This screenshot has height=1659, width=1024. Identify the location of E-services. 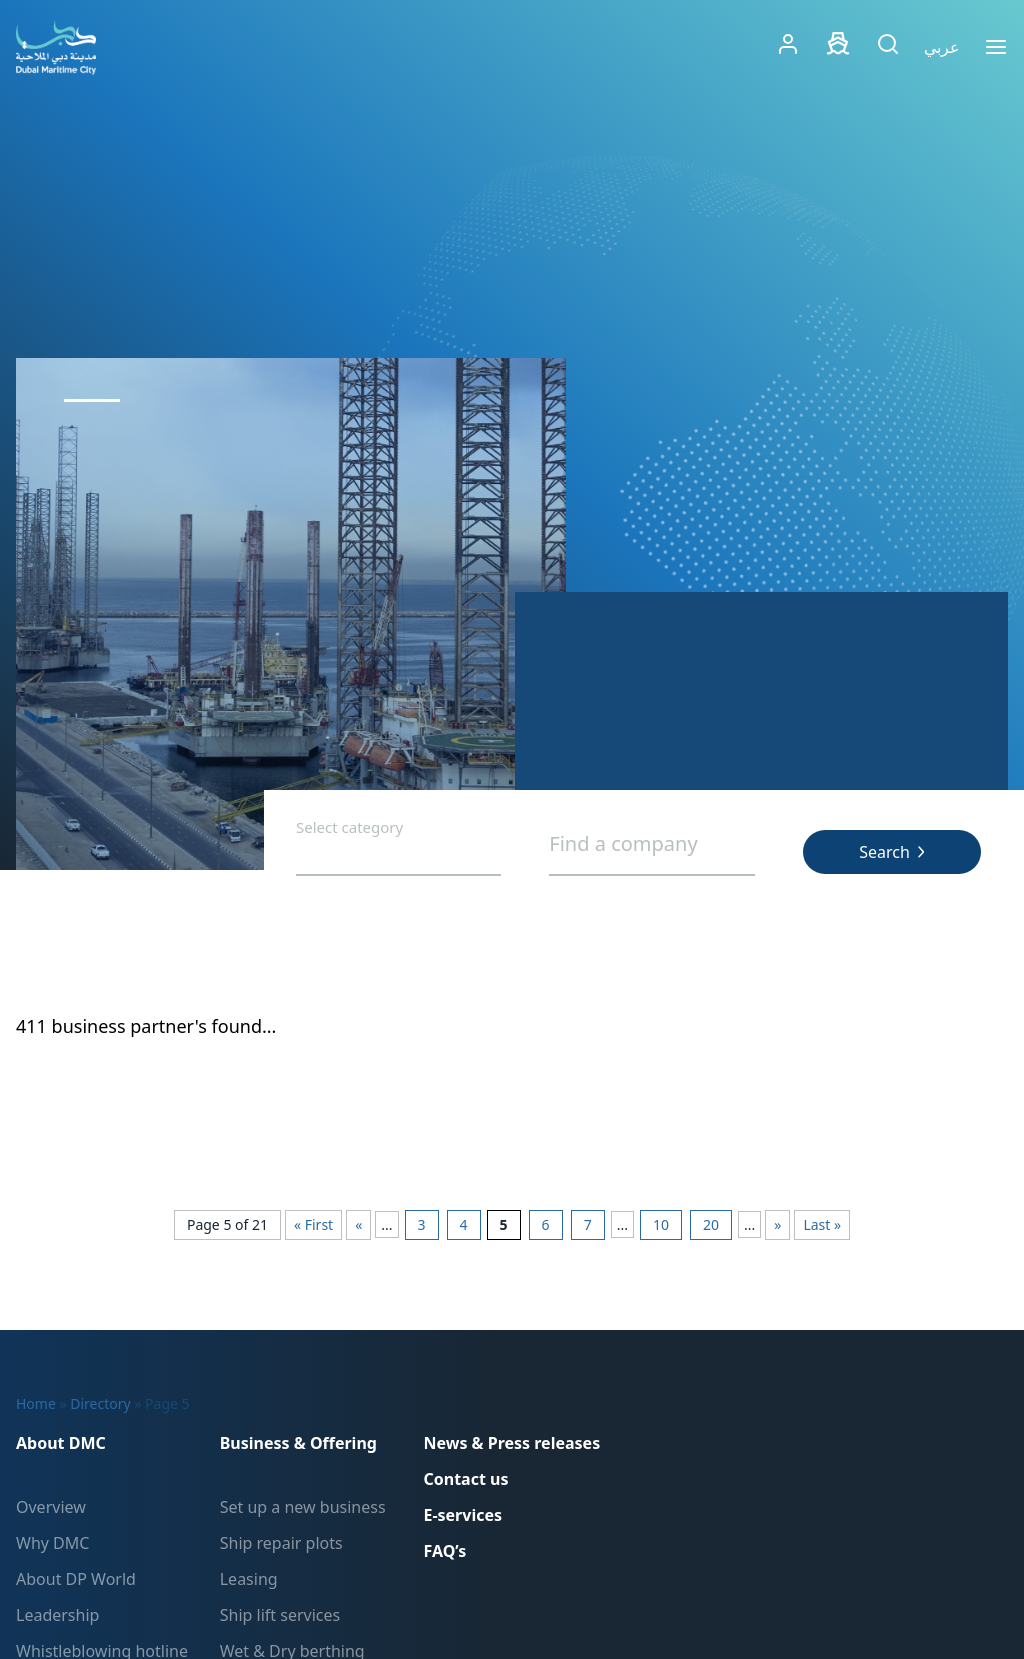
(462, 1515).